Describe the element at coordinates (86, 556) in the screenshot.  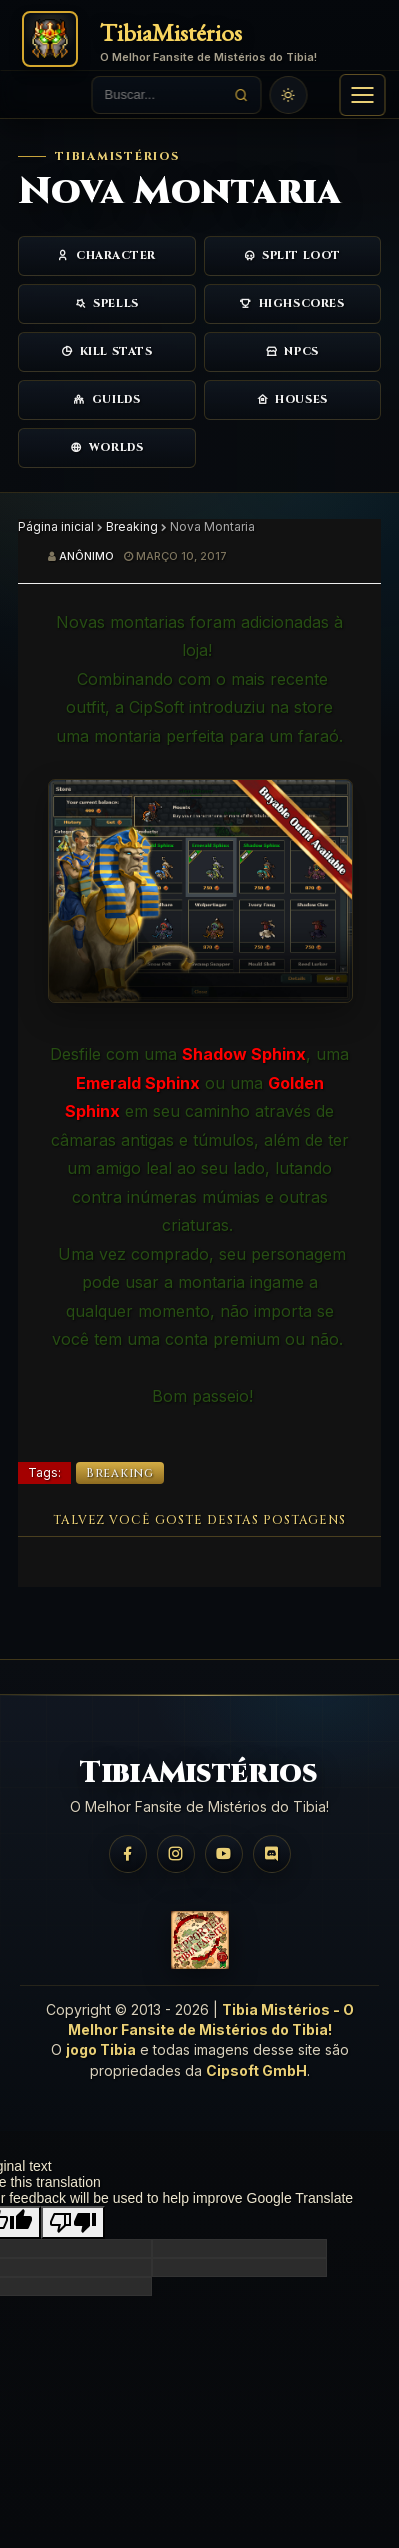
I see `Anônimo` at that location.